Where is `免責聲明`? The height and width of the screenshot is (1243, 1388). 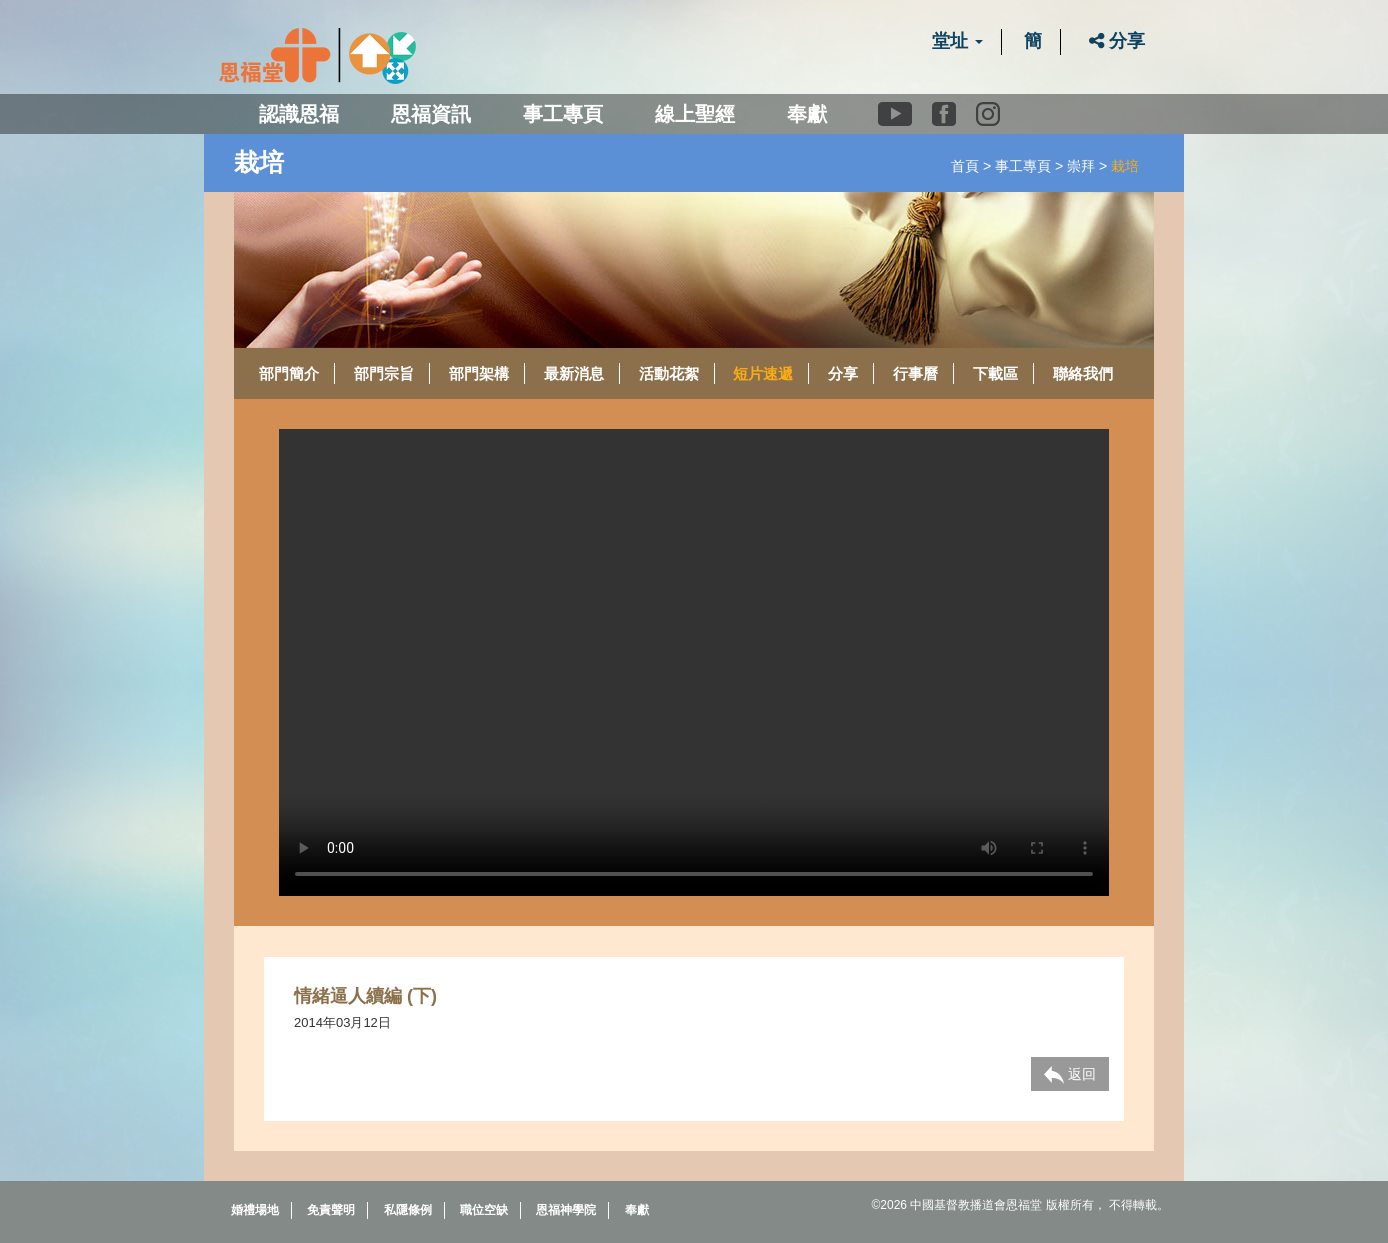
免責聲明 is located at coordinates (331, 1210).